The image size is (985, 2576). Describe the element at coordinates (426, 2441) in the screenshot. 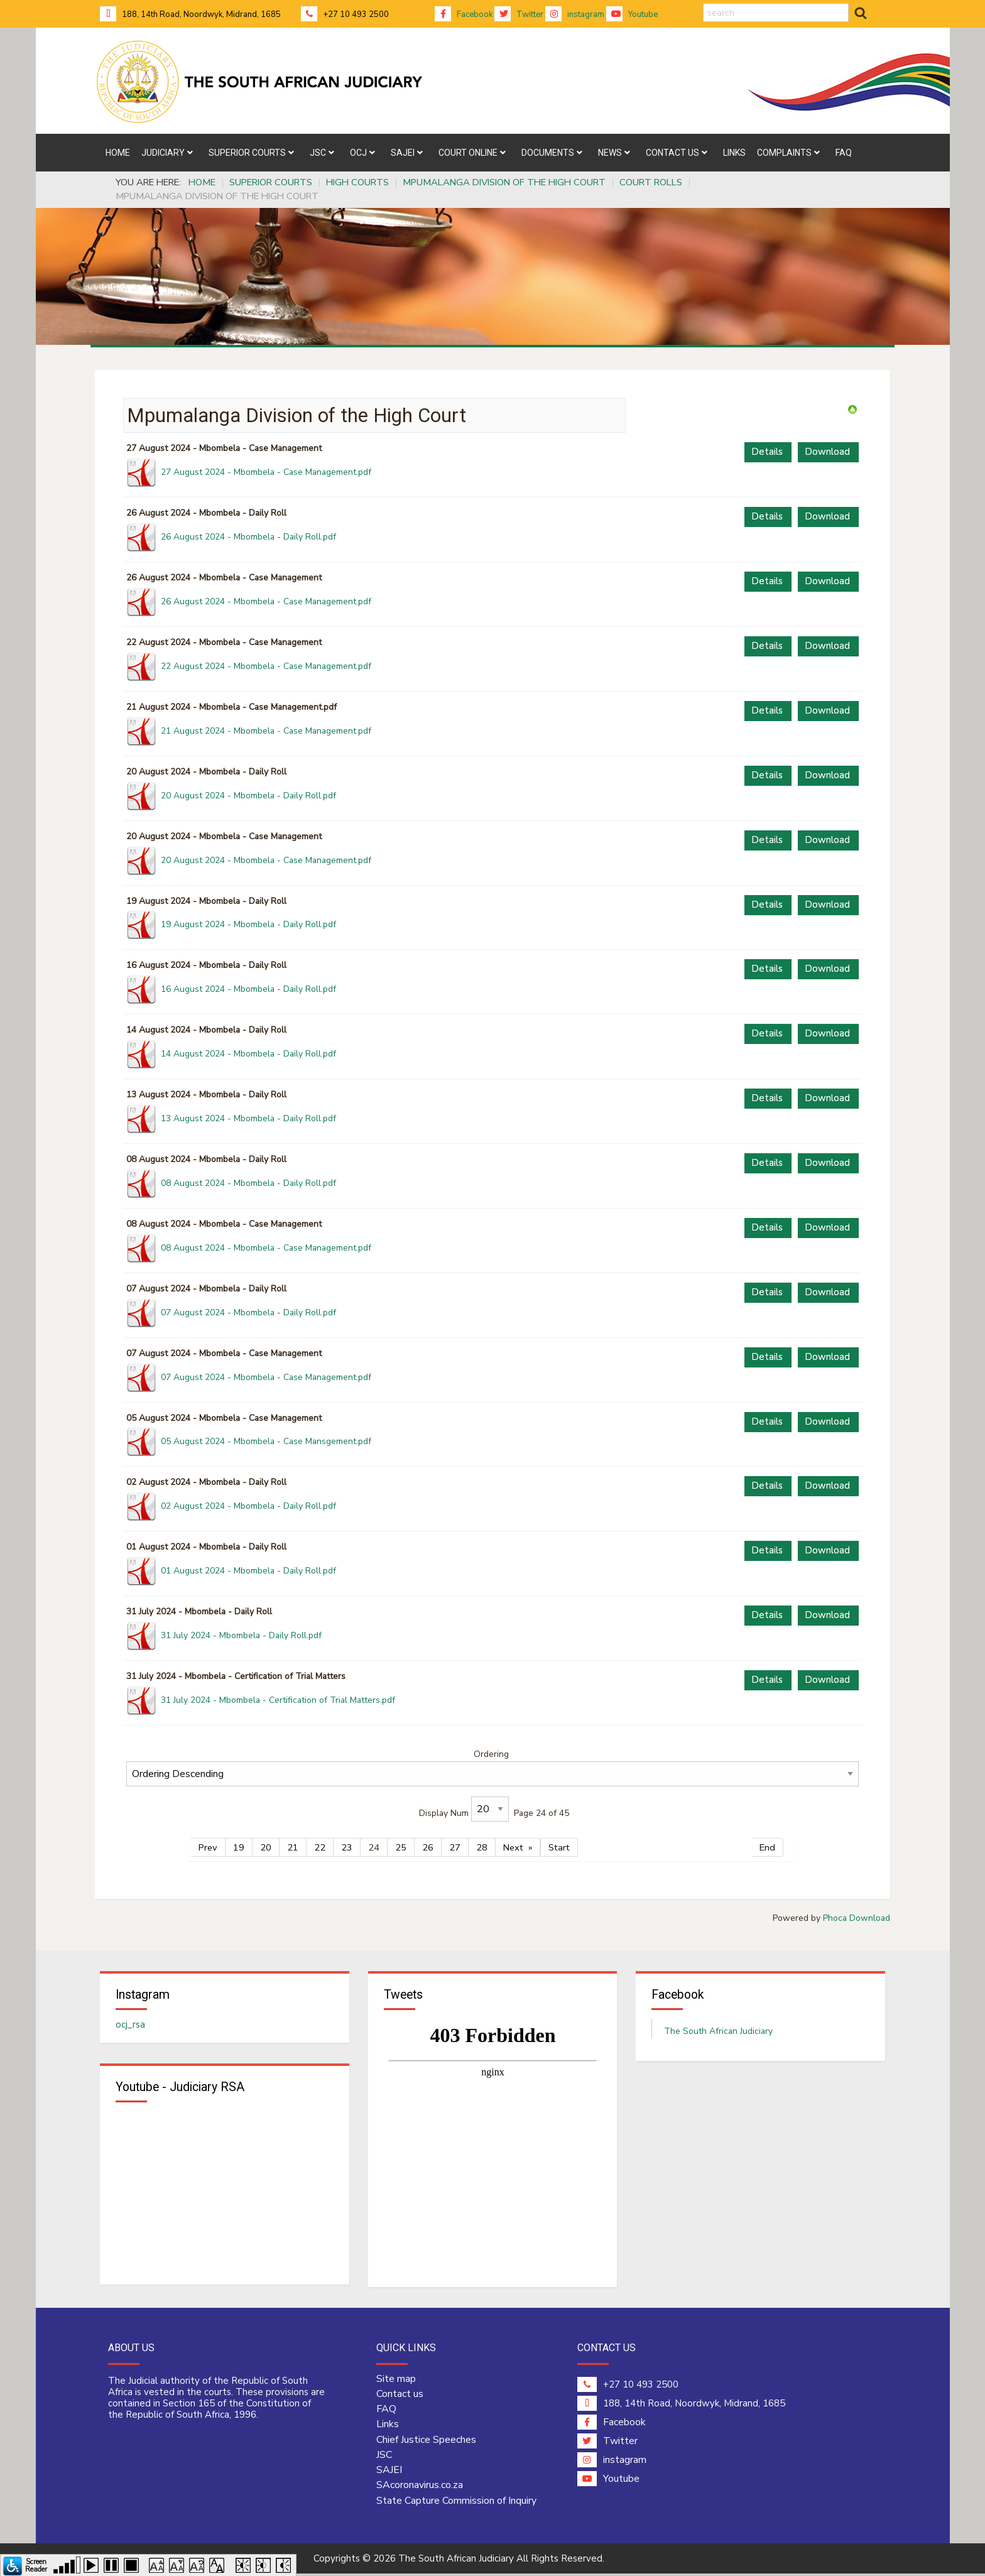

I see `Chief Justice Speeches` at that location.